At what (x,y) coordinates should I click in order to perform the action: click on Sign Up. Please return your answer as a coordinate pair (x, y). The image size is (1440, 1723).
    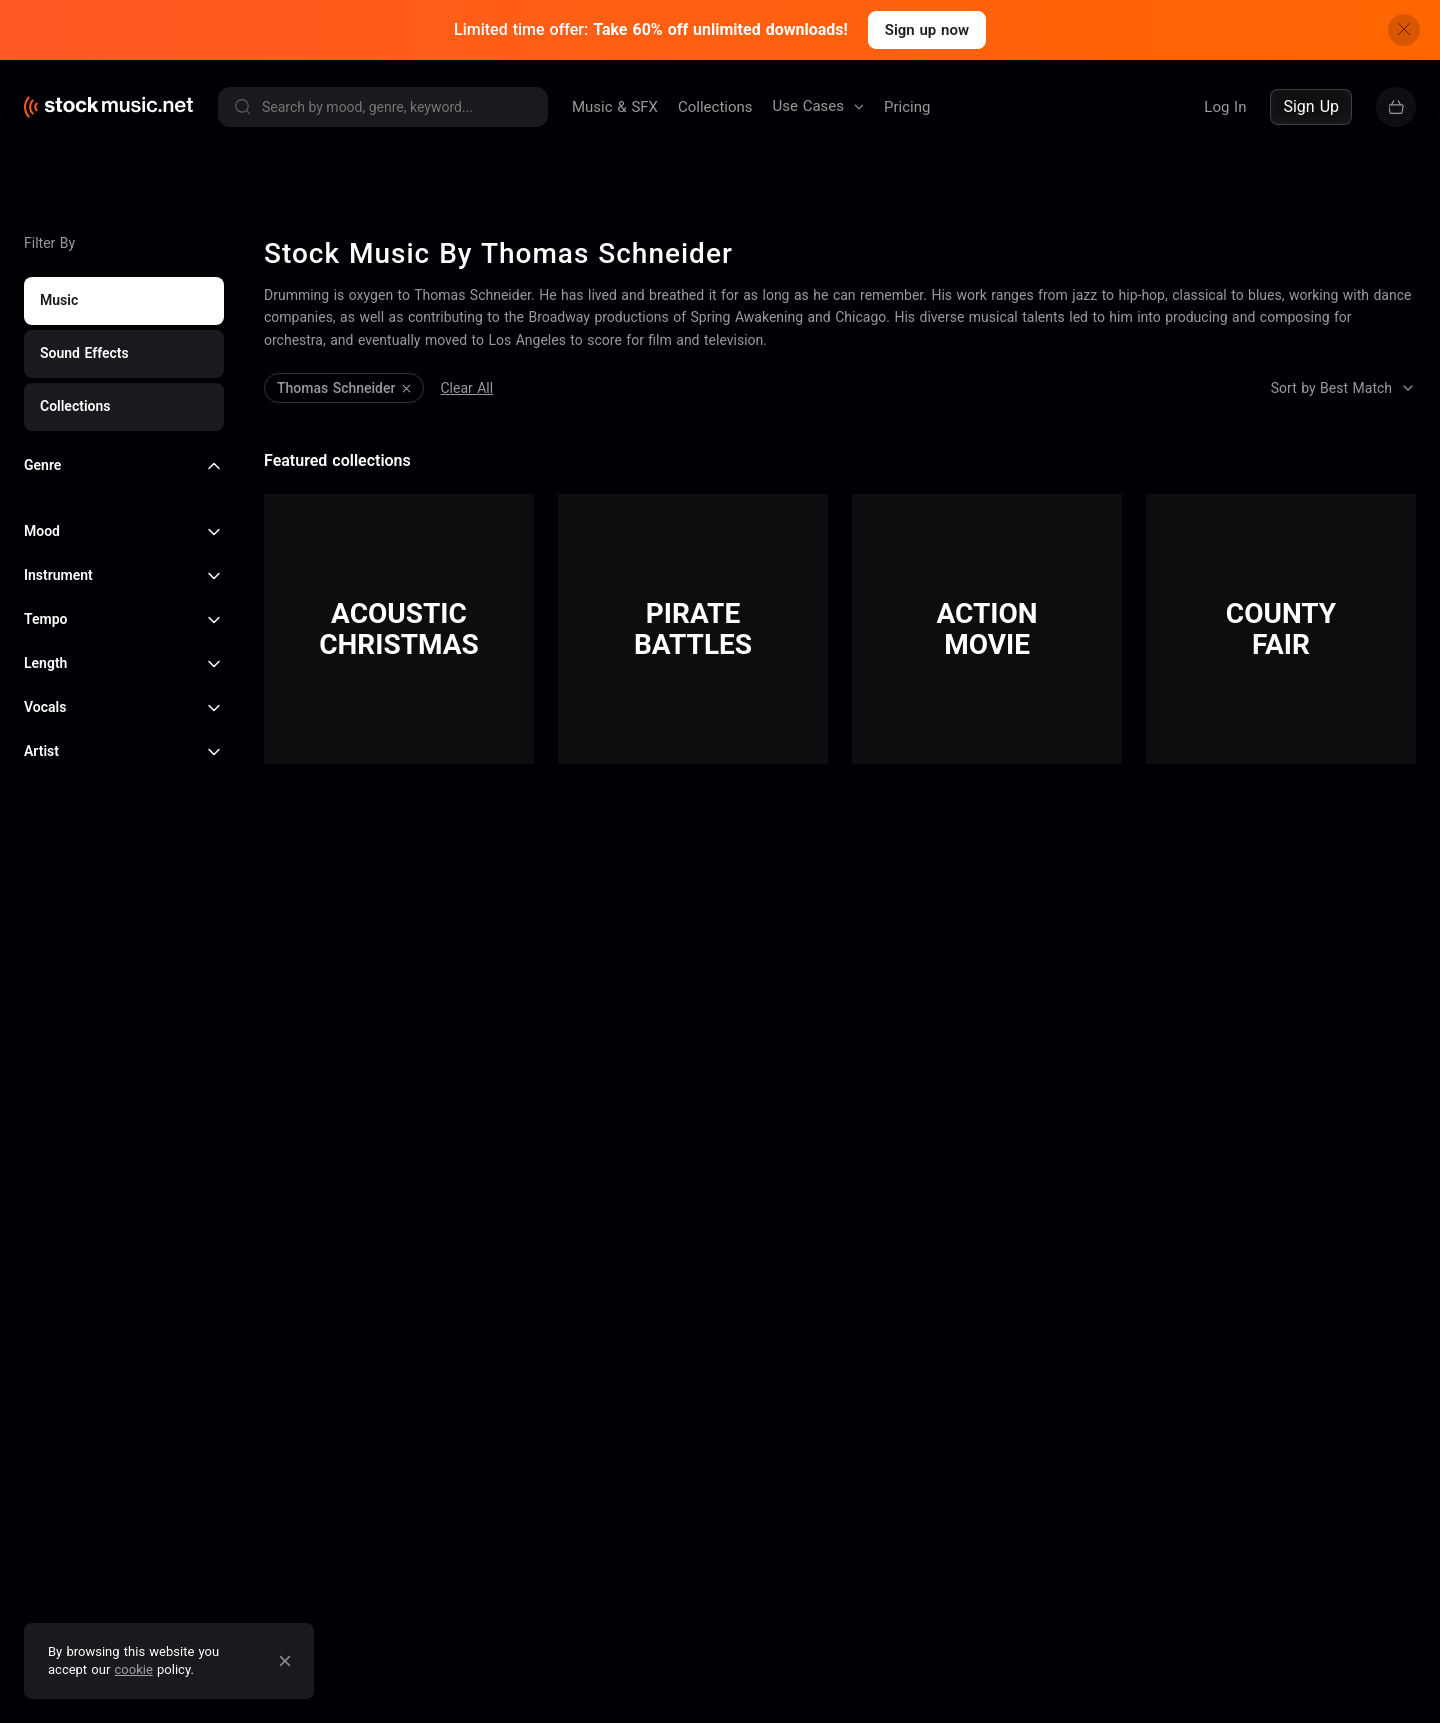
    Looking at the image, I should click on (1311, 106).